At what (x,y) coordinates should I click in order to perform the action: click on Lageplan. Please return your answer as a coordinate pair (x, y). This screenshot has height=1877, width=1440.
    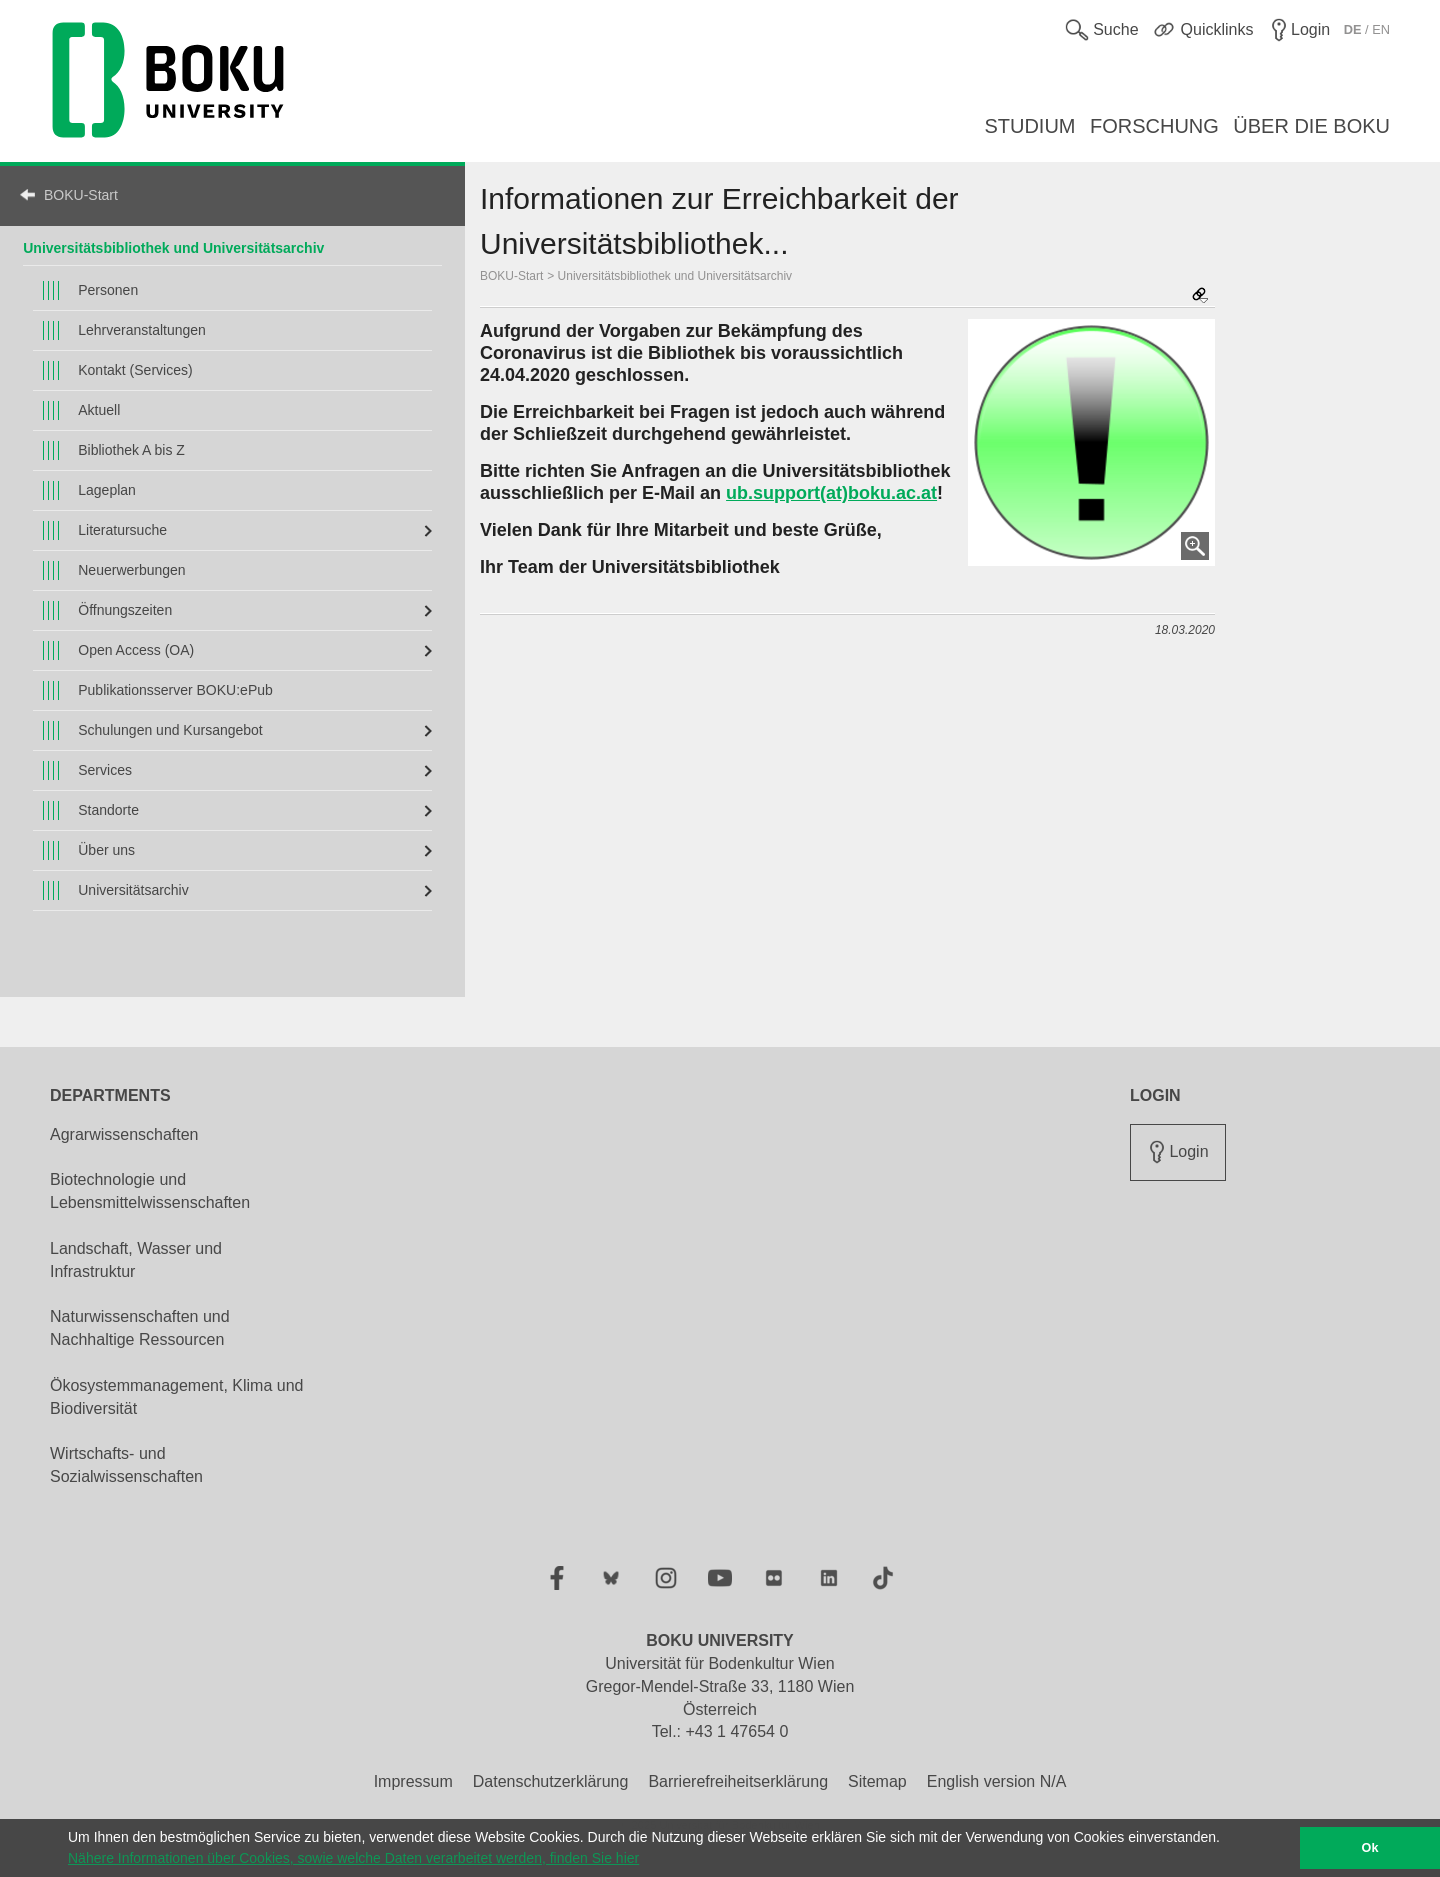
    Looking at the image, I should click on (107, 490).